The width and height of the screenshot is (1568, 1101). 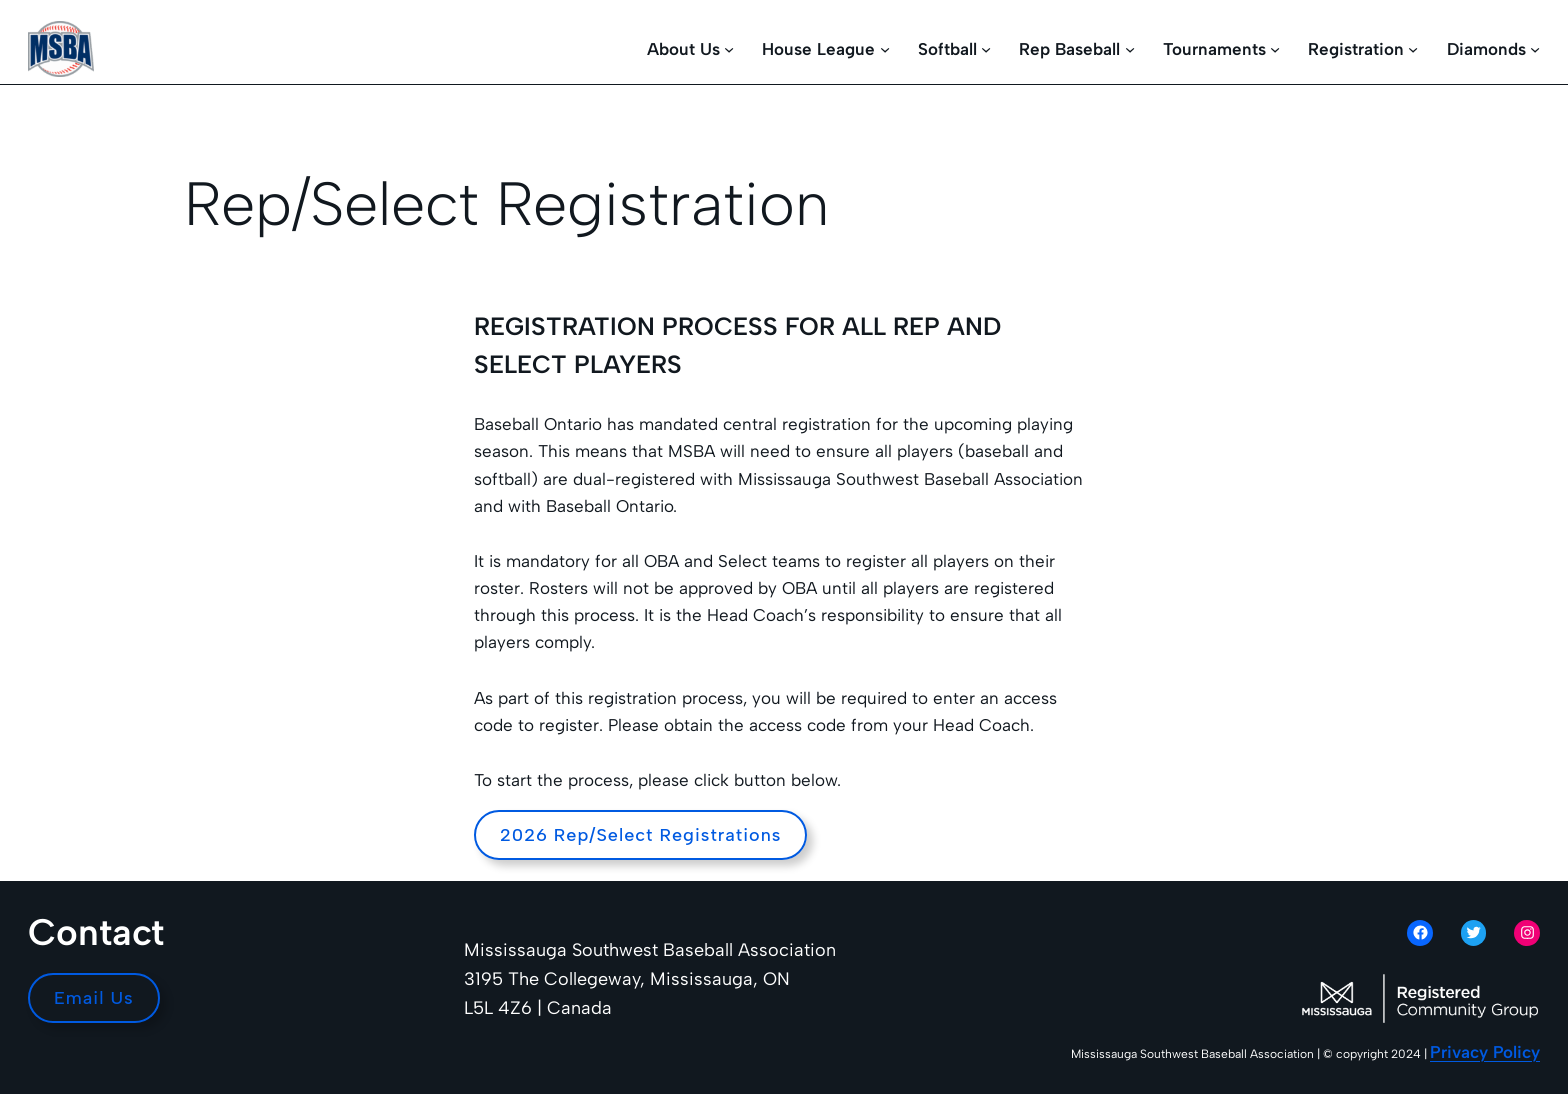 I want to click on [Tournaments submenu], so click(x=1275, y=49).